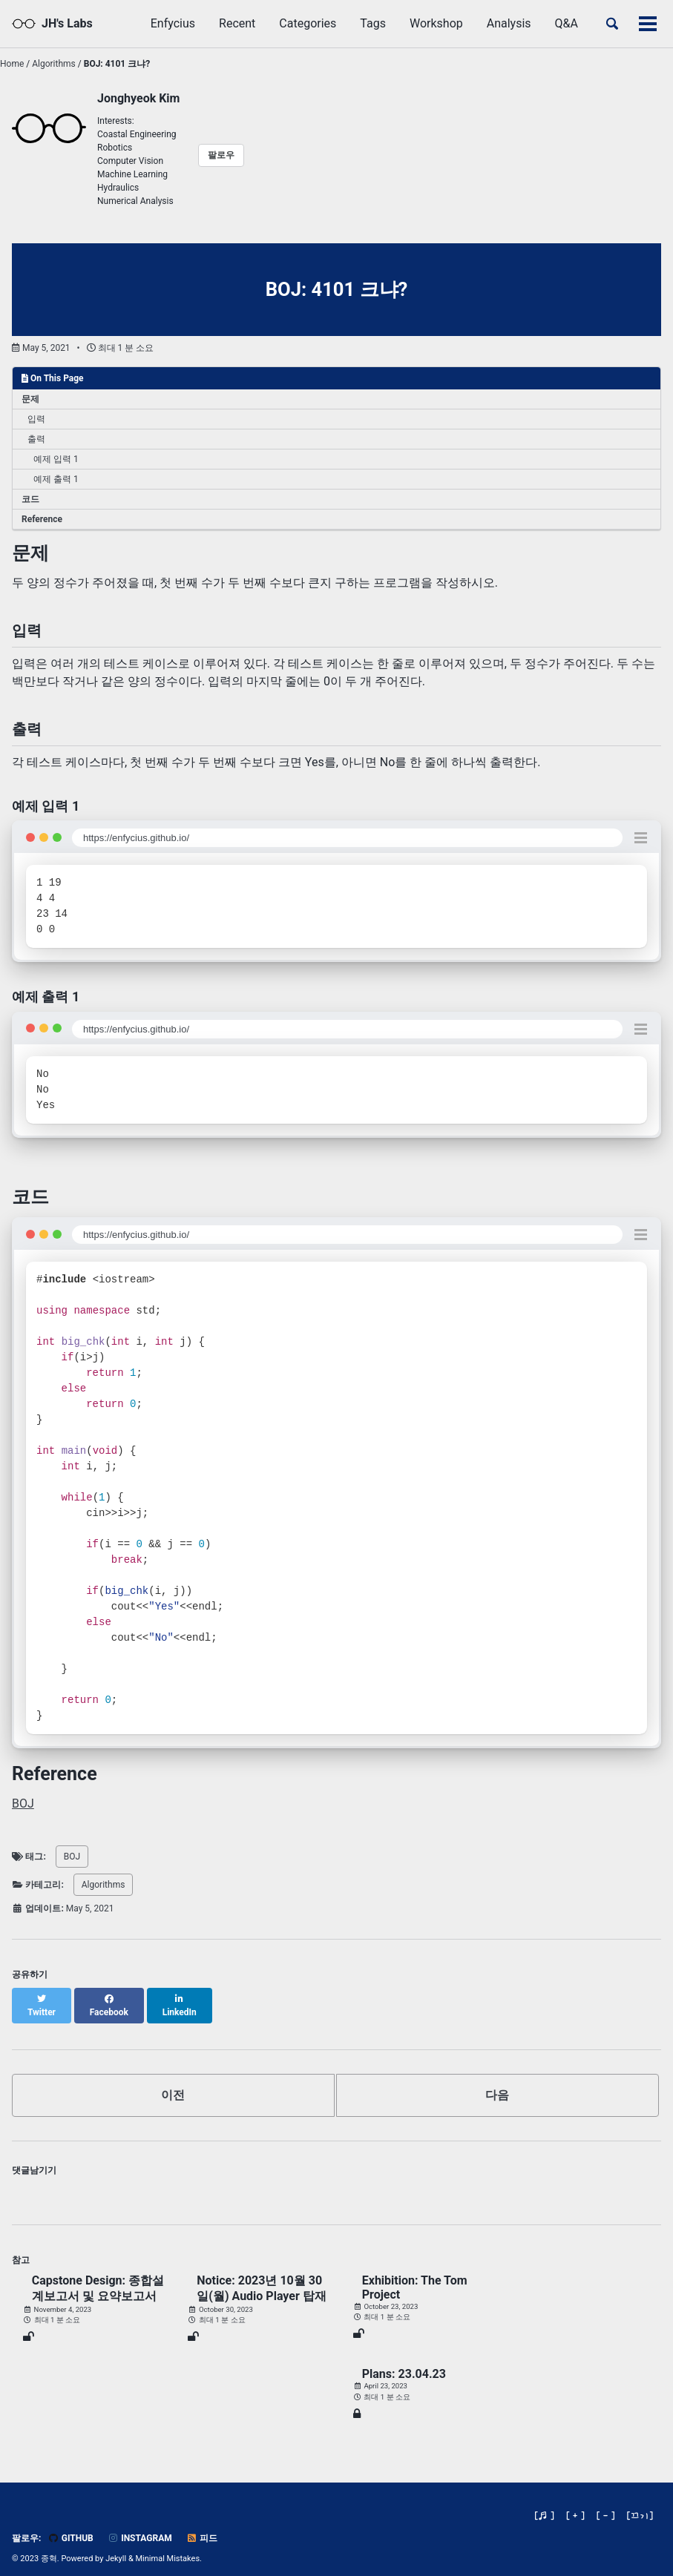 This screenshot has height=2576, width=673. Describe the element at coordinates (173, 2082) in the screenshot. I see `이전` at that location.